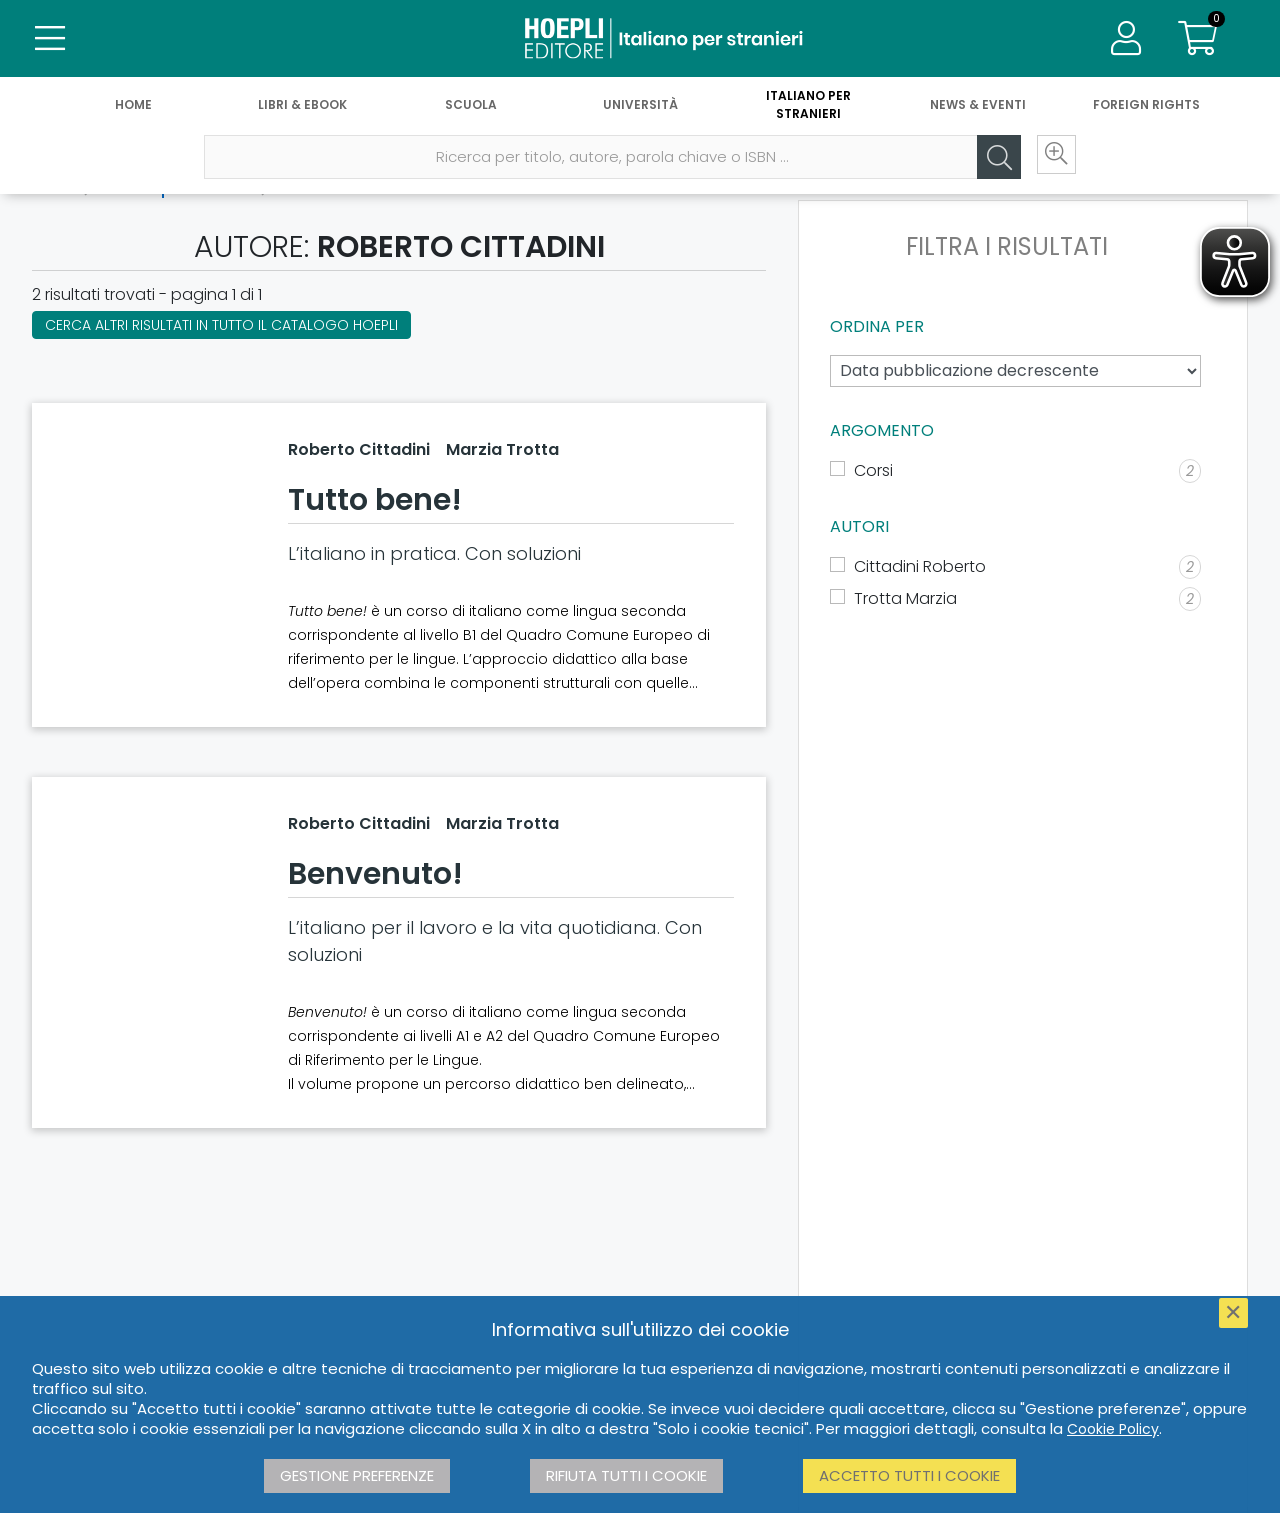  Describe the element at coordinates (1015, 567) in the screenshot. I see `[Cittadini Roberto]` at that location.